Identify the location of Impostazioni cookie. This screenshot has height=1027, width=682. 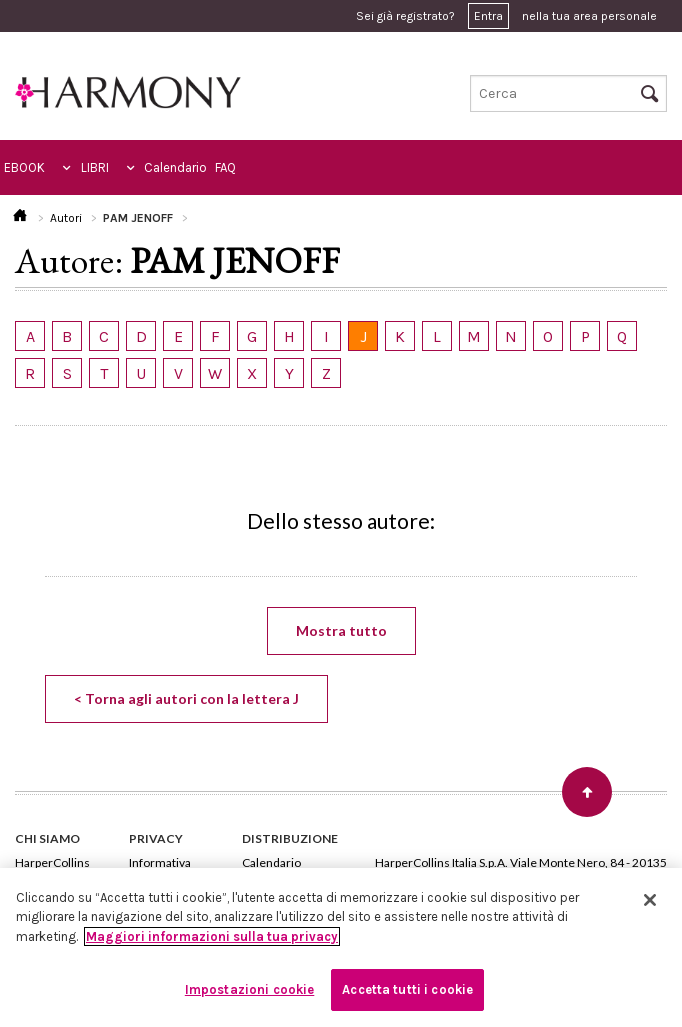
(249, 989).